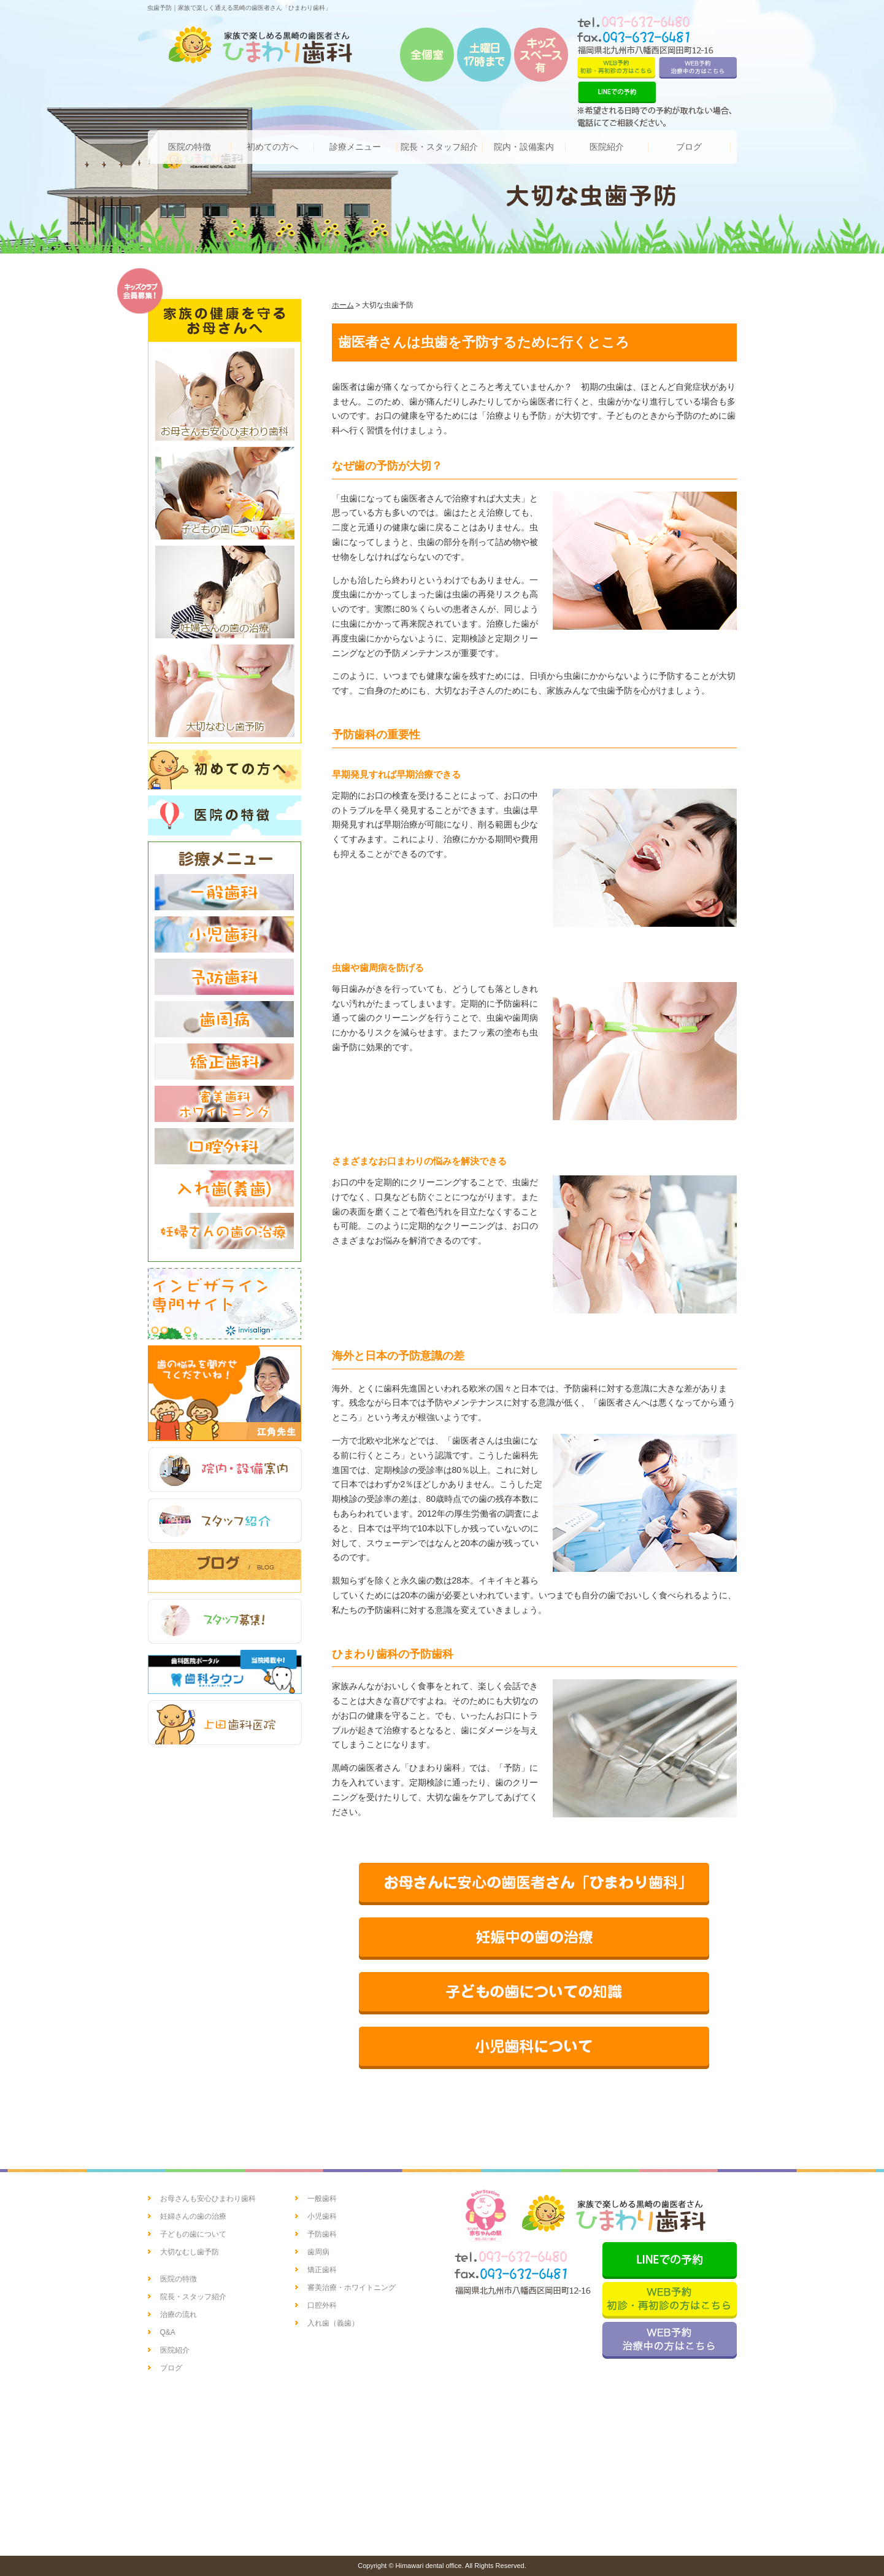  What do you see at coordinates (322, 2198) in the screenshot?
I see `一般歯科` at bounding box center [322, 2198].